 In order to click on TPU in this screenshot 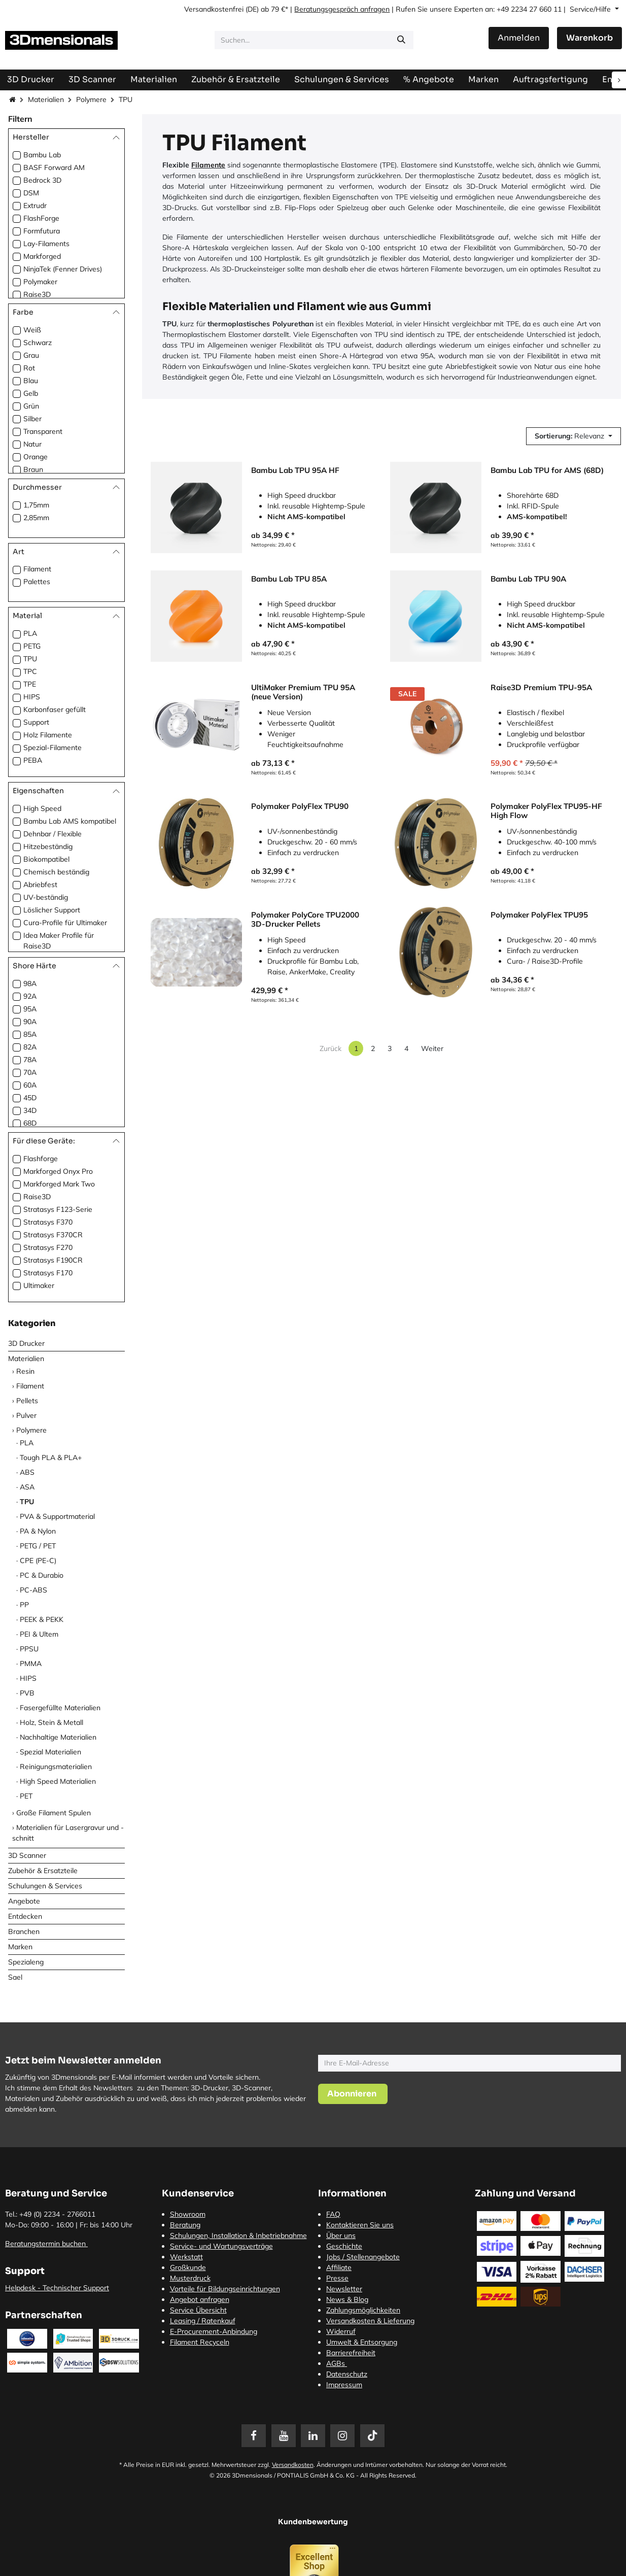, I will do `click(30, 658)`.